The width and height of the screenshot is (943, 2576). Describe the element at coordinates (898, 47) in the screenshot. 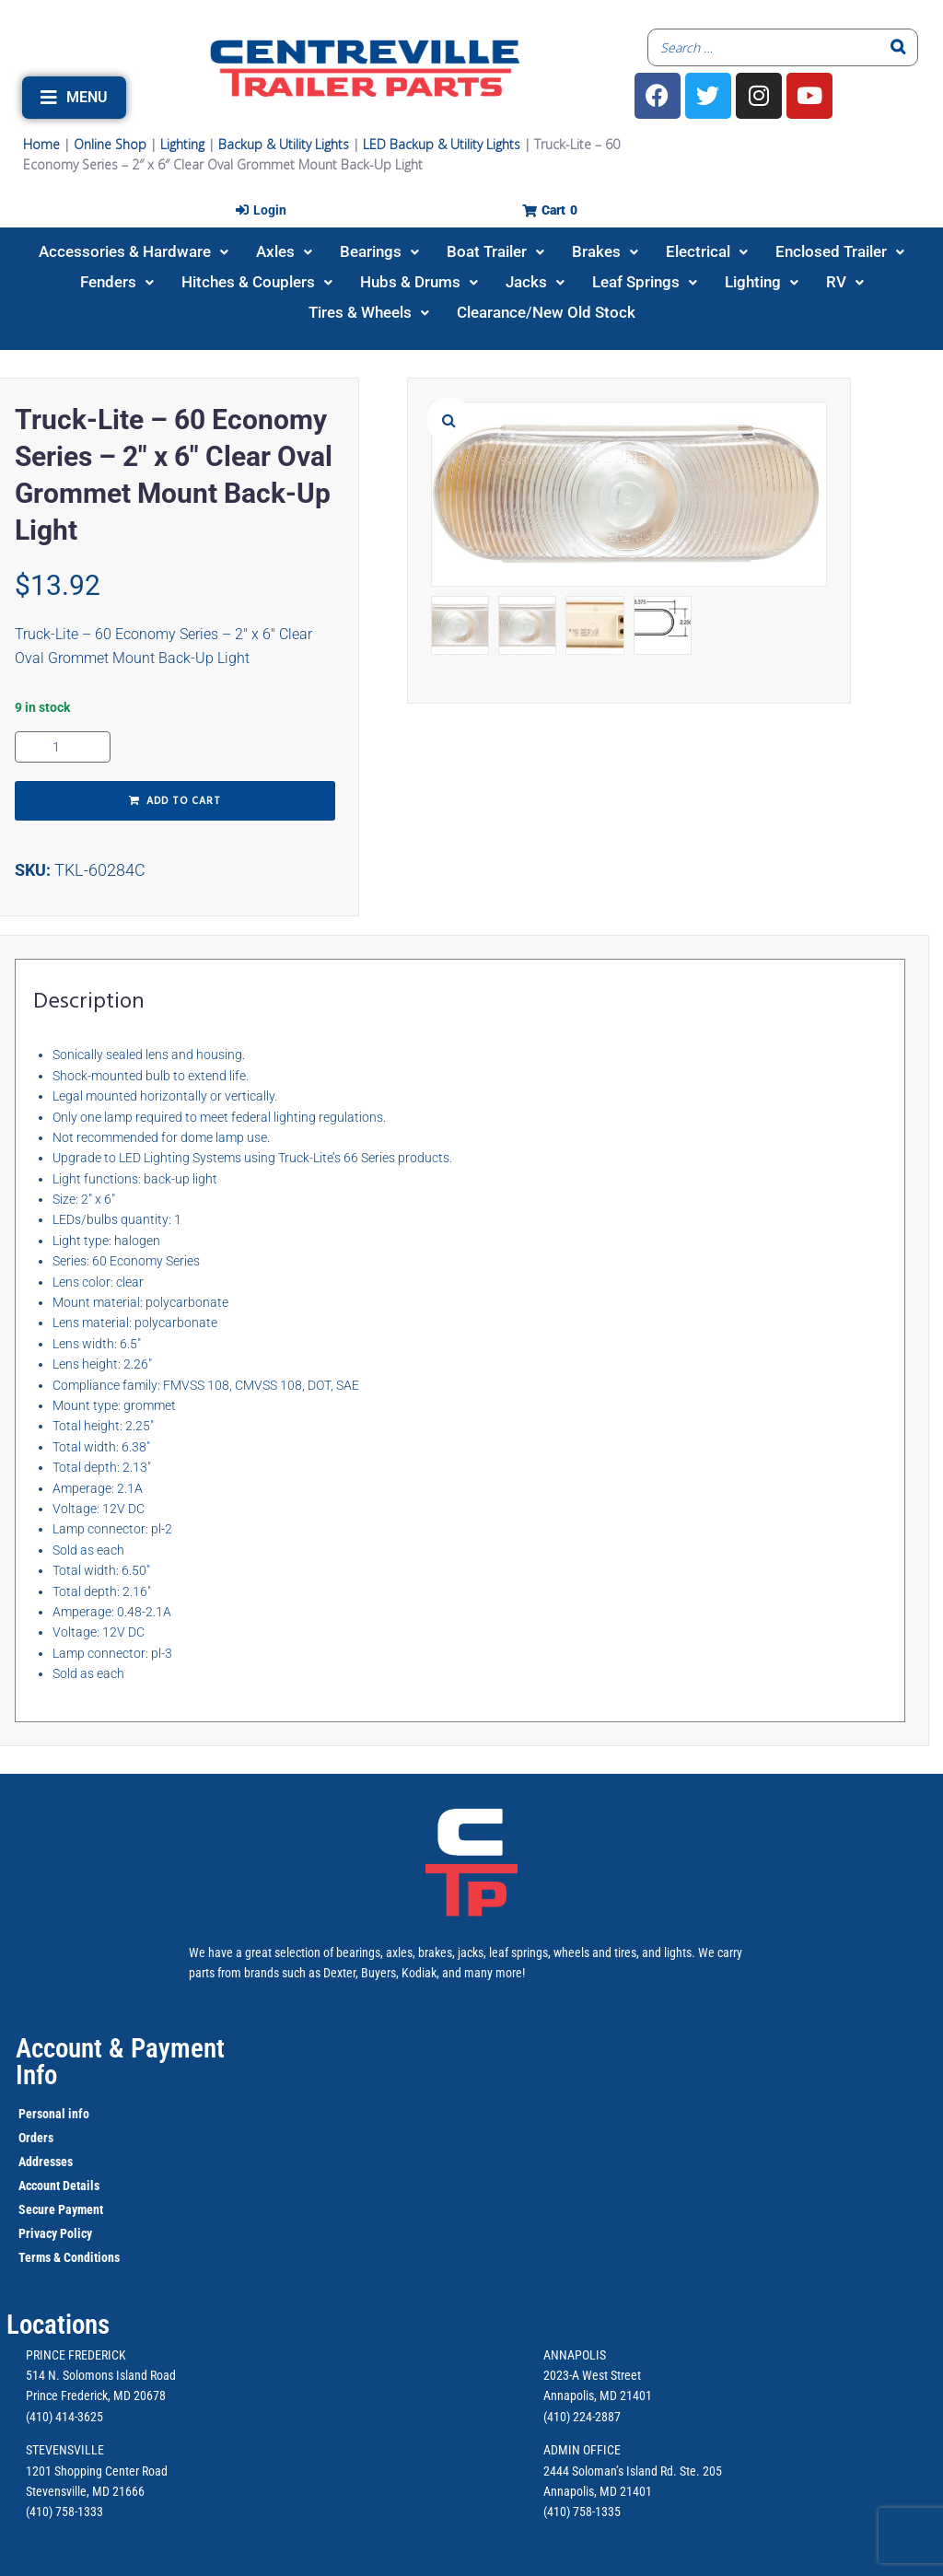

I see `[Search]` at that location.